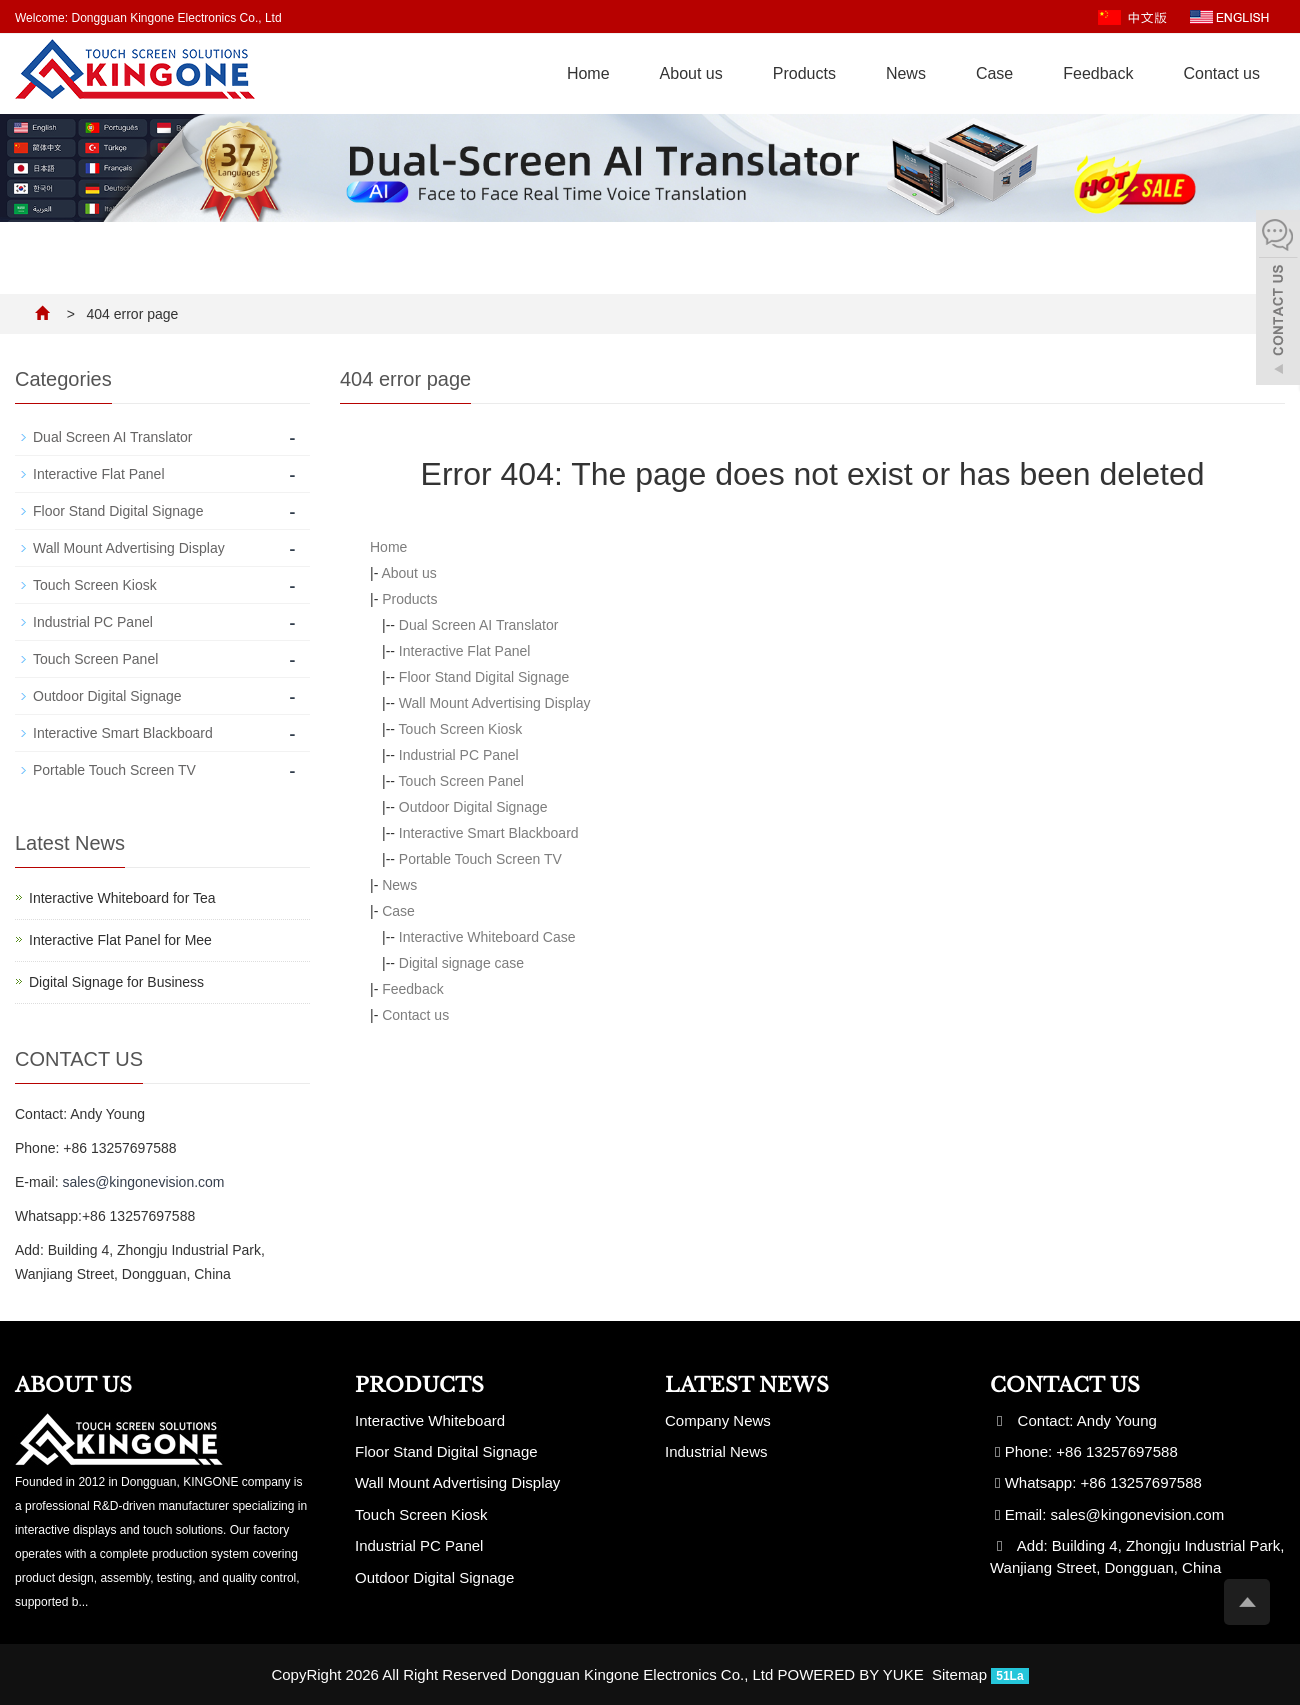  Describe the element at coordinates (461, 729) in the screenshot. I see `Touch Screen Kiosk` at that location.